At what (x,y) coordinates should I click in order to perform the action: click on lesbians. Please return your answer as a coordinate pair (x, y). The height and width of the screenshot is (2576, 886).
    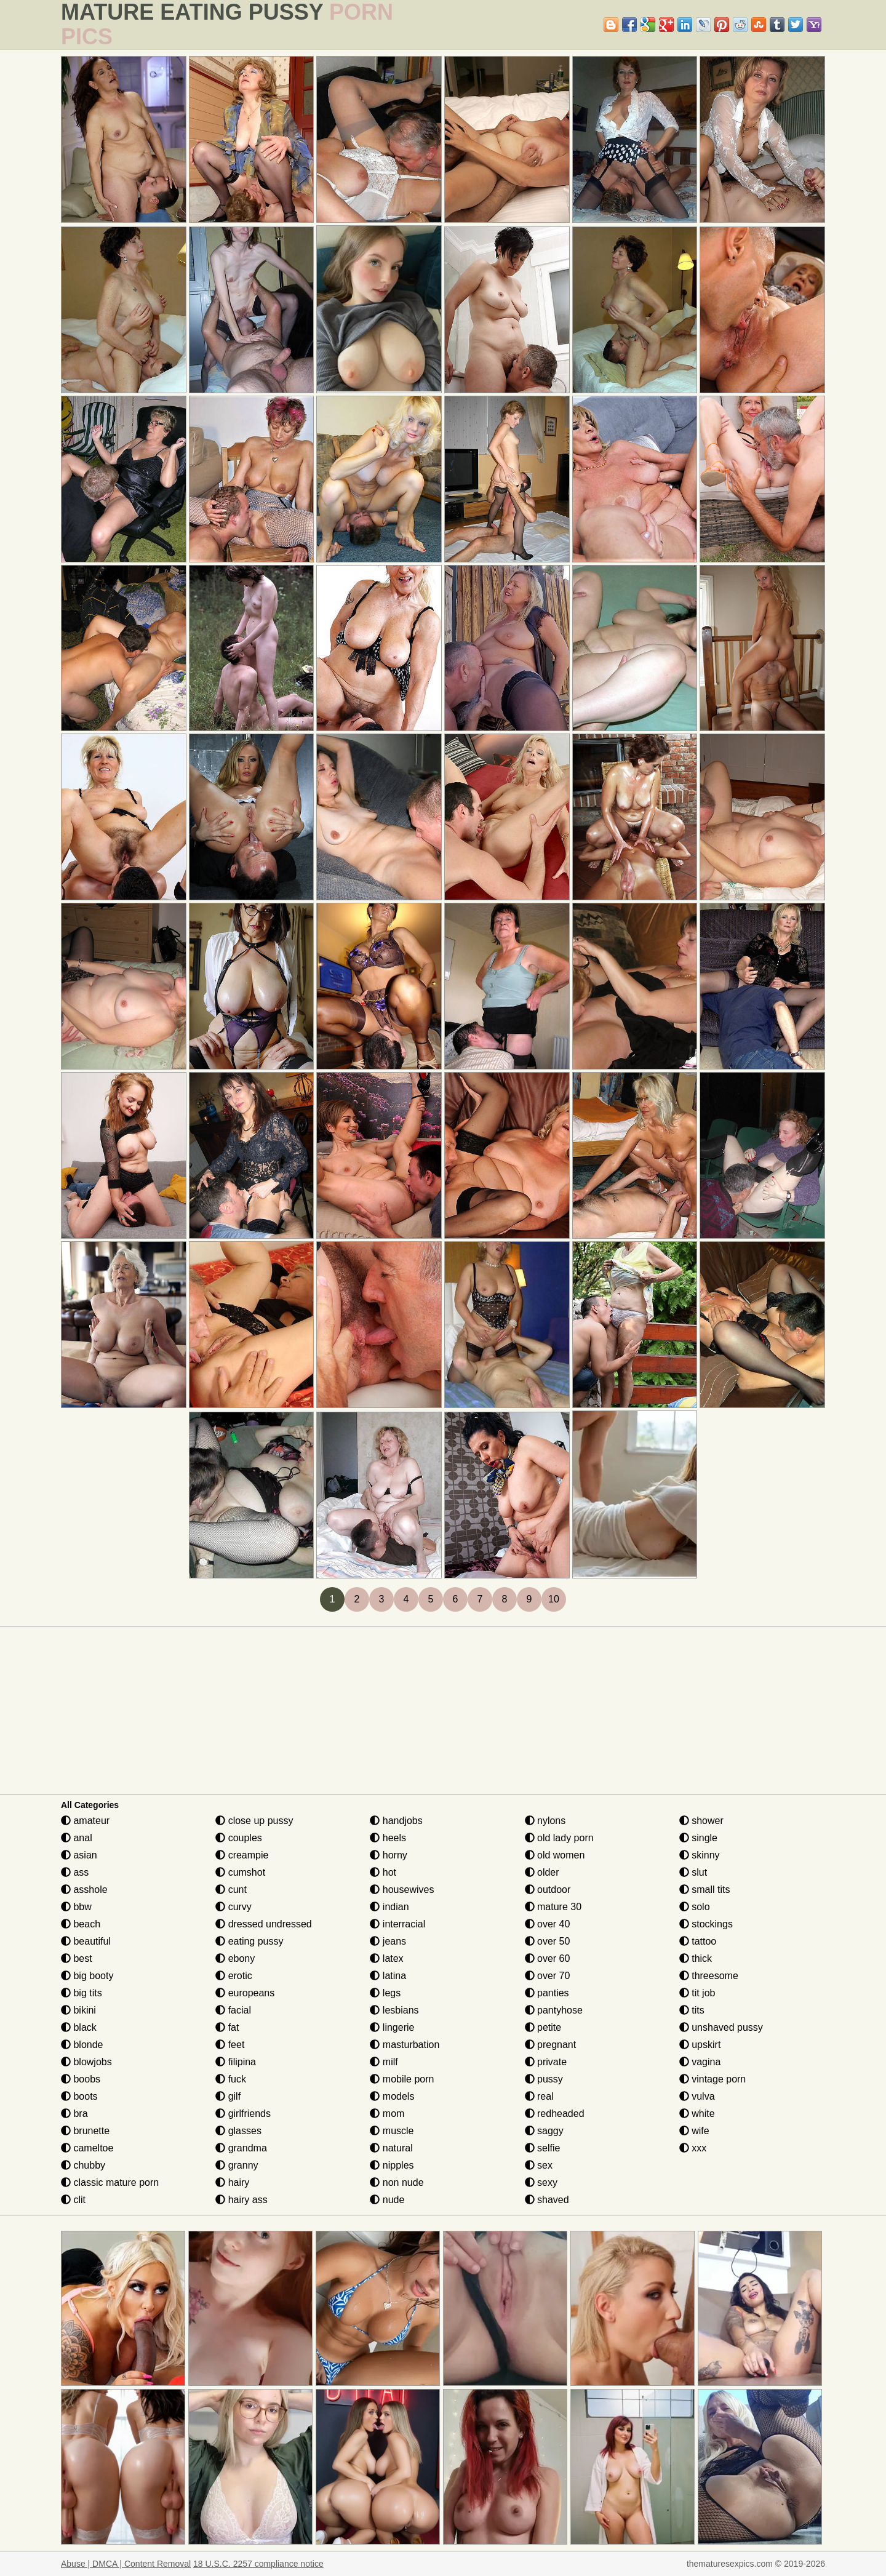
    Looking at the image, I should click on (394, 2010).